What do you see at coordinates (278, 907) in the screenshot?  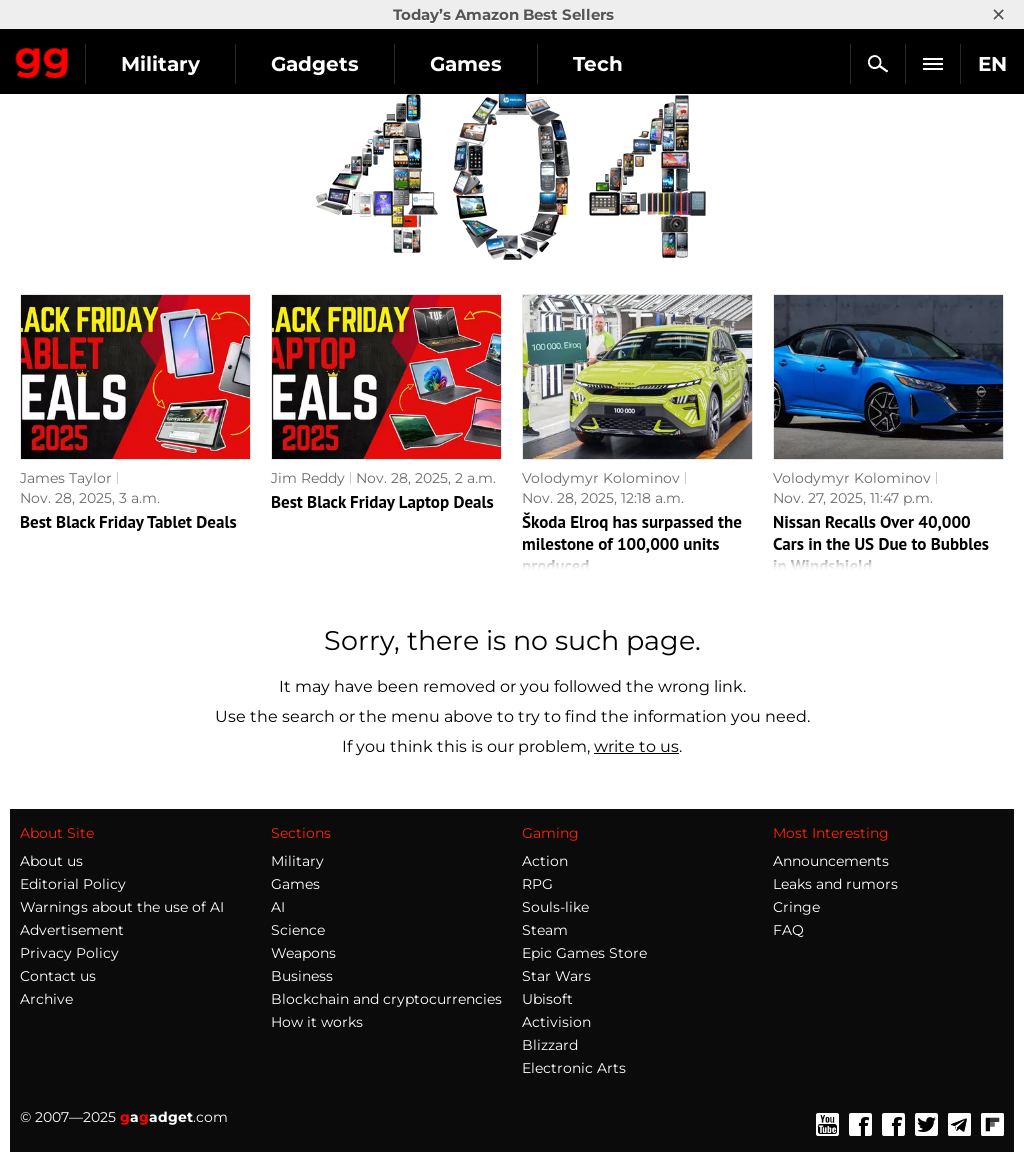 I see `AI` at bounding box center [278, 907].